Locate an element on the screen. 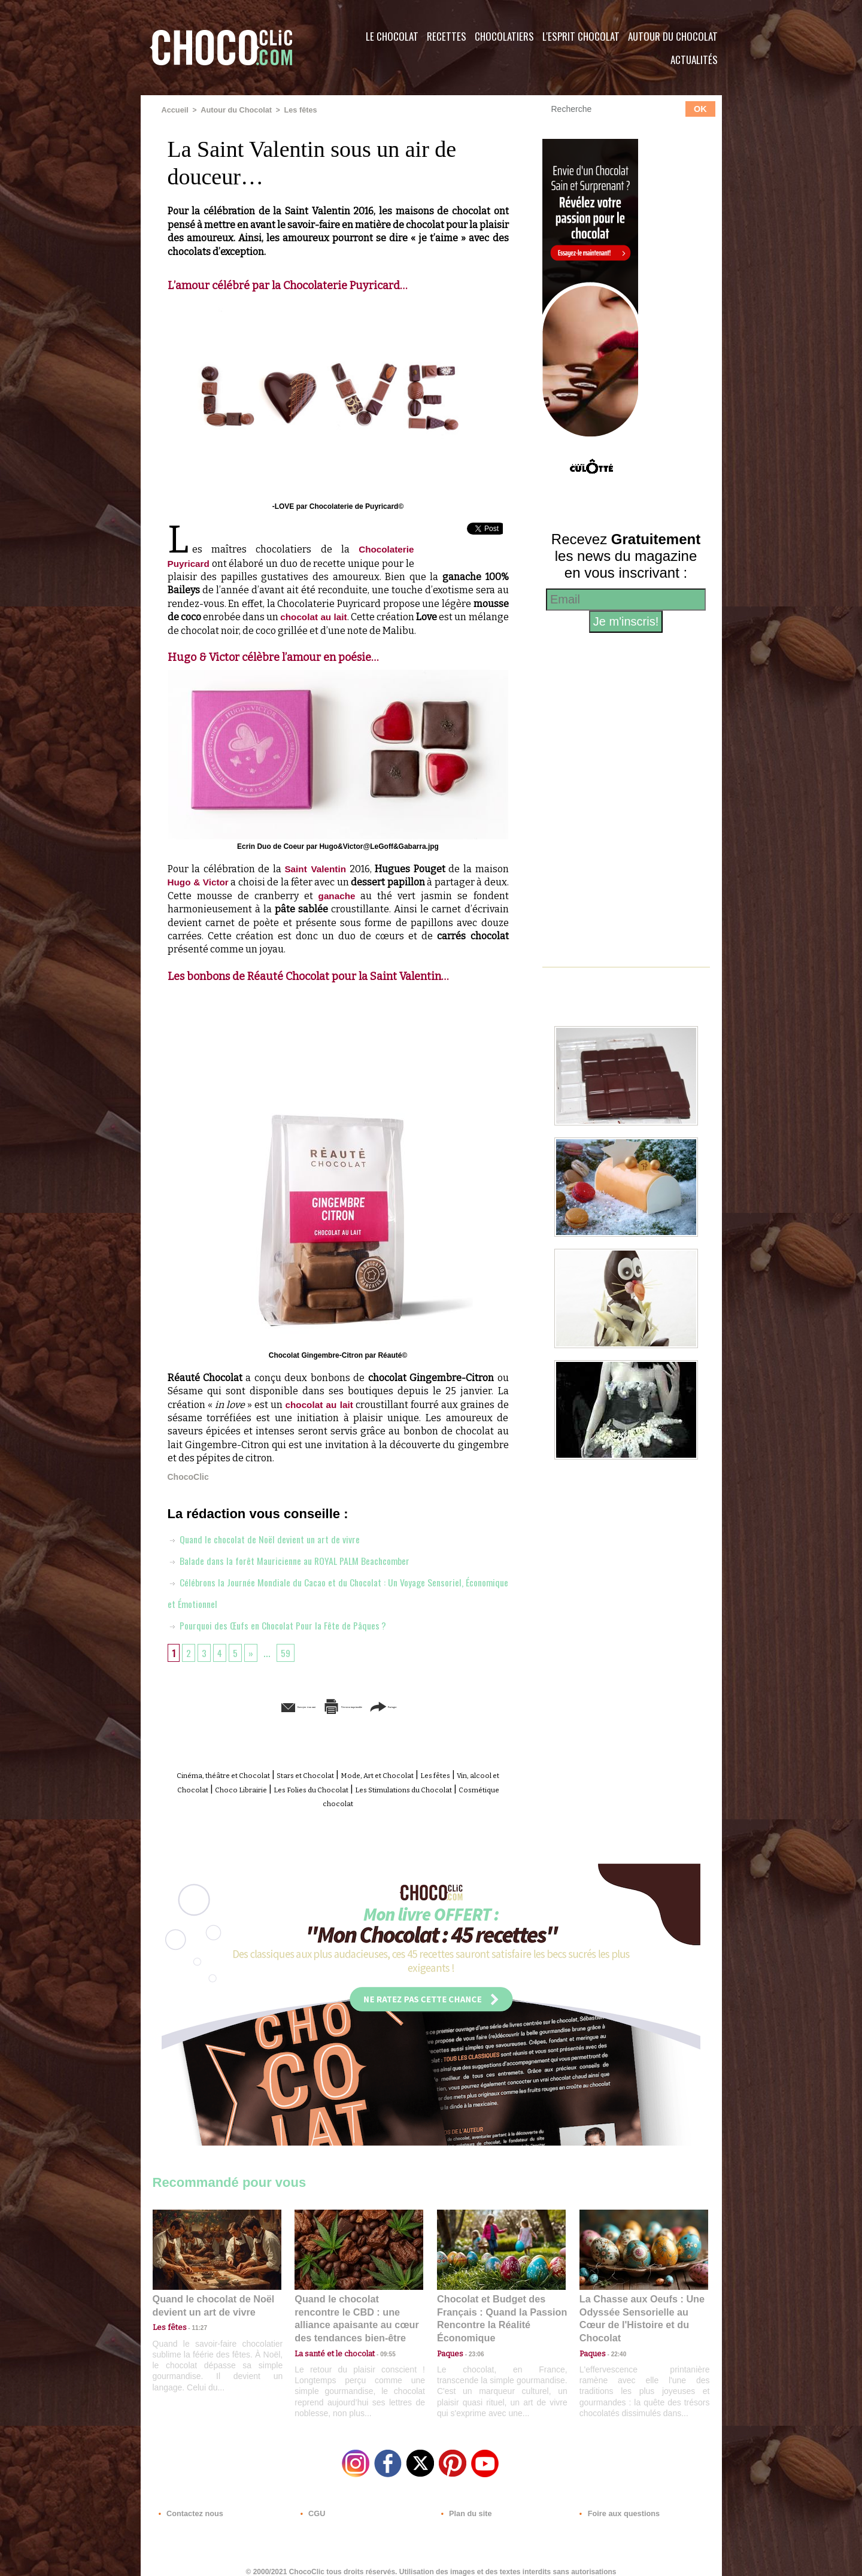 The height and width of the screenshot is (2576, 862). La Chasse aux Oeufs : Une Odyssée Sensorielle au Cœur de l'Histoire et du Chocolat is located at coordinates (638, 2307).